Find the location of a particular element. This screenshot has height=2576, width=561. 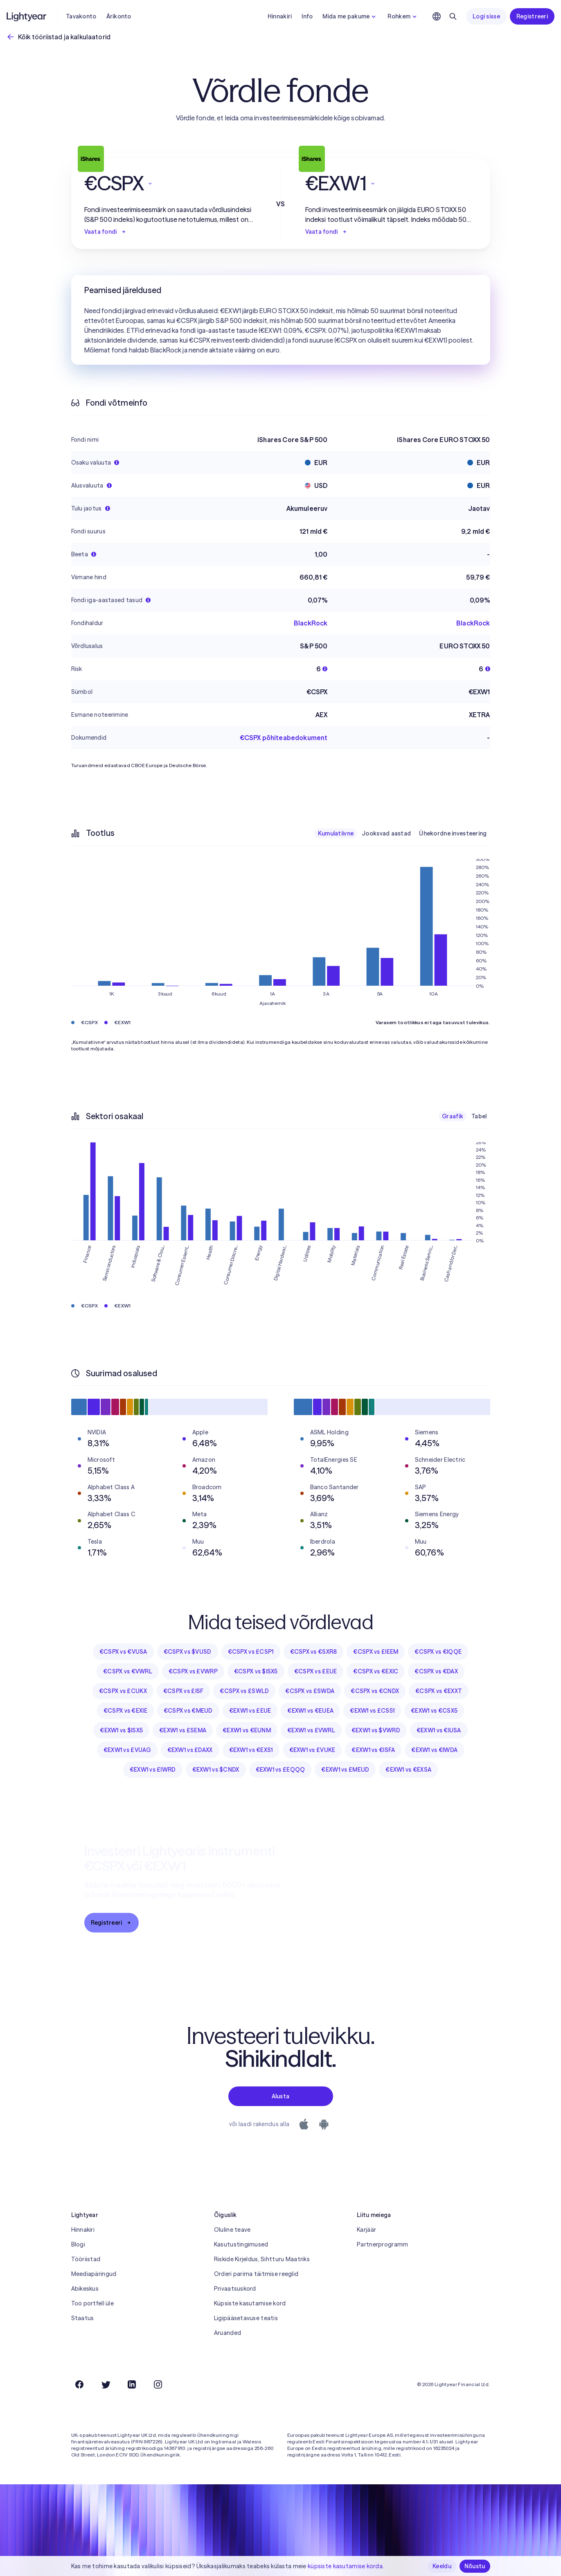

€CSPX vs €DAX is located at coordinates (436, 1671).